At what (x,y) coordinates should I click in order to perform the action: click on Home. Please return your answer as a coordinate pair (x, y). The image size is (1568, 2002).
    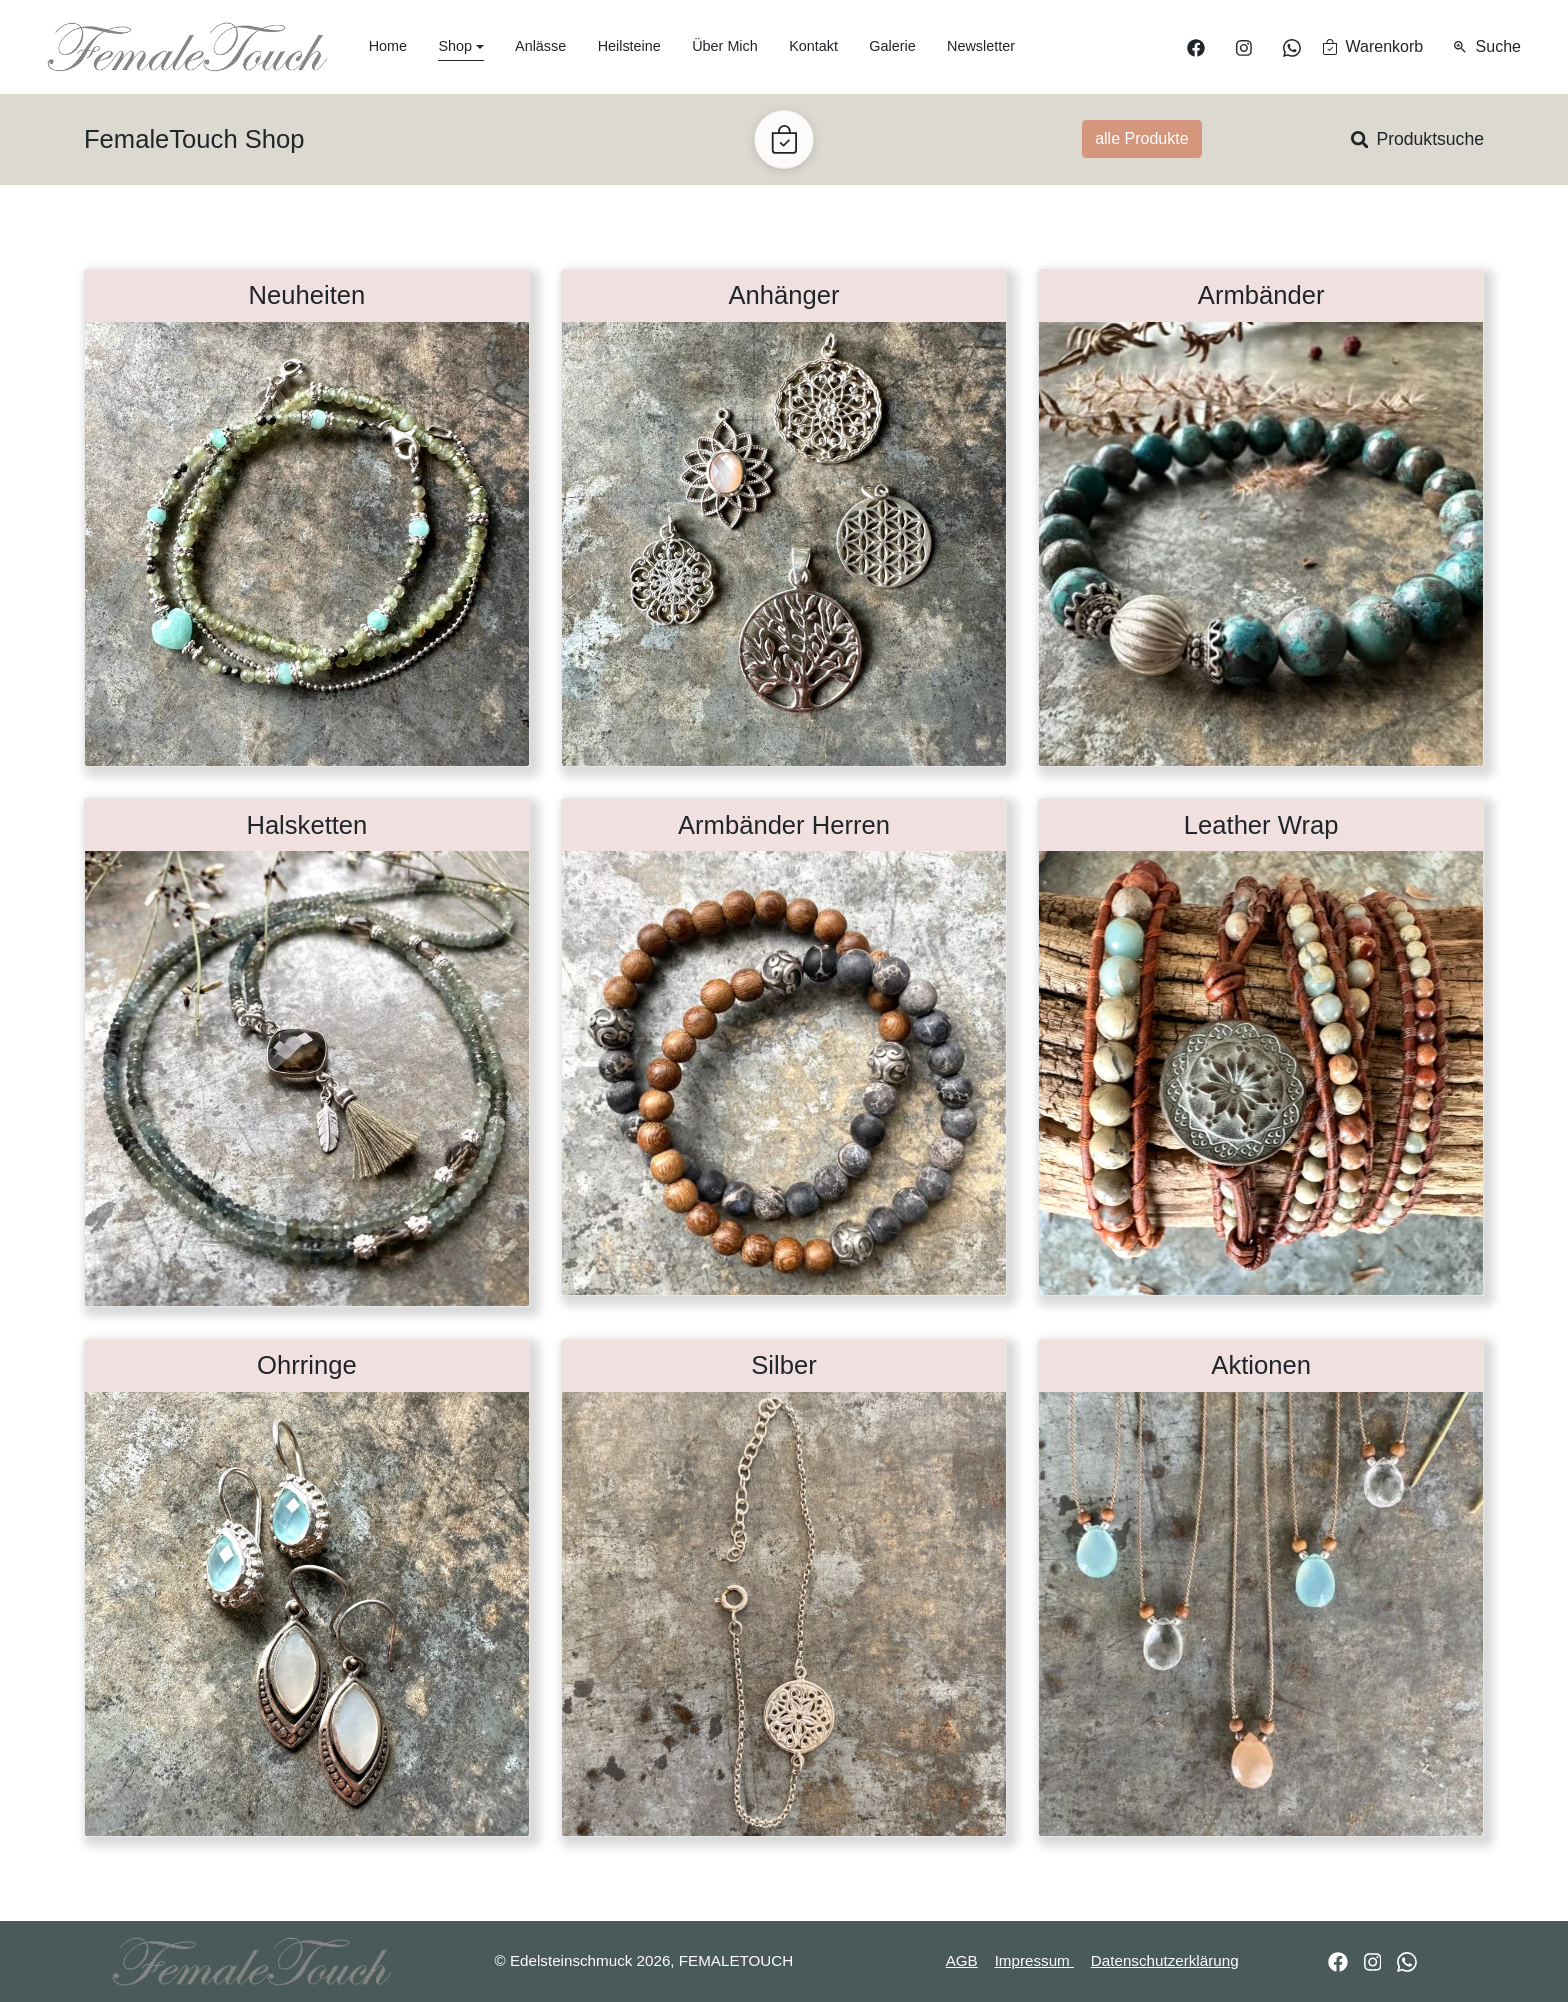
    Looking at the image, I should click on (388, 46).